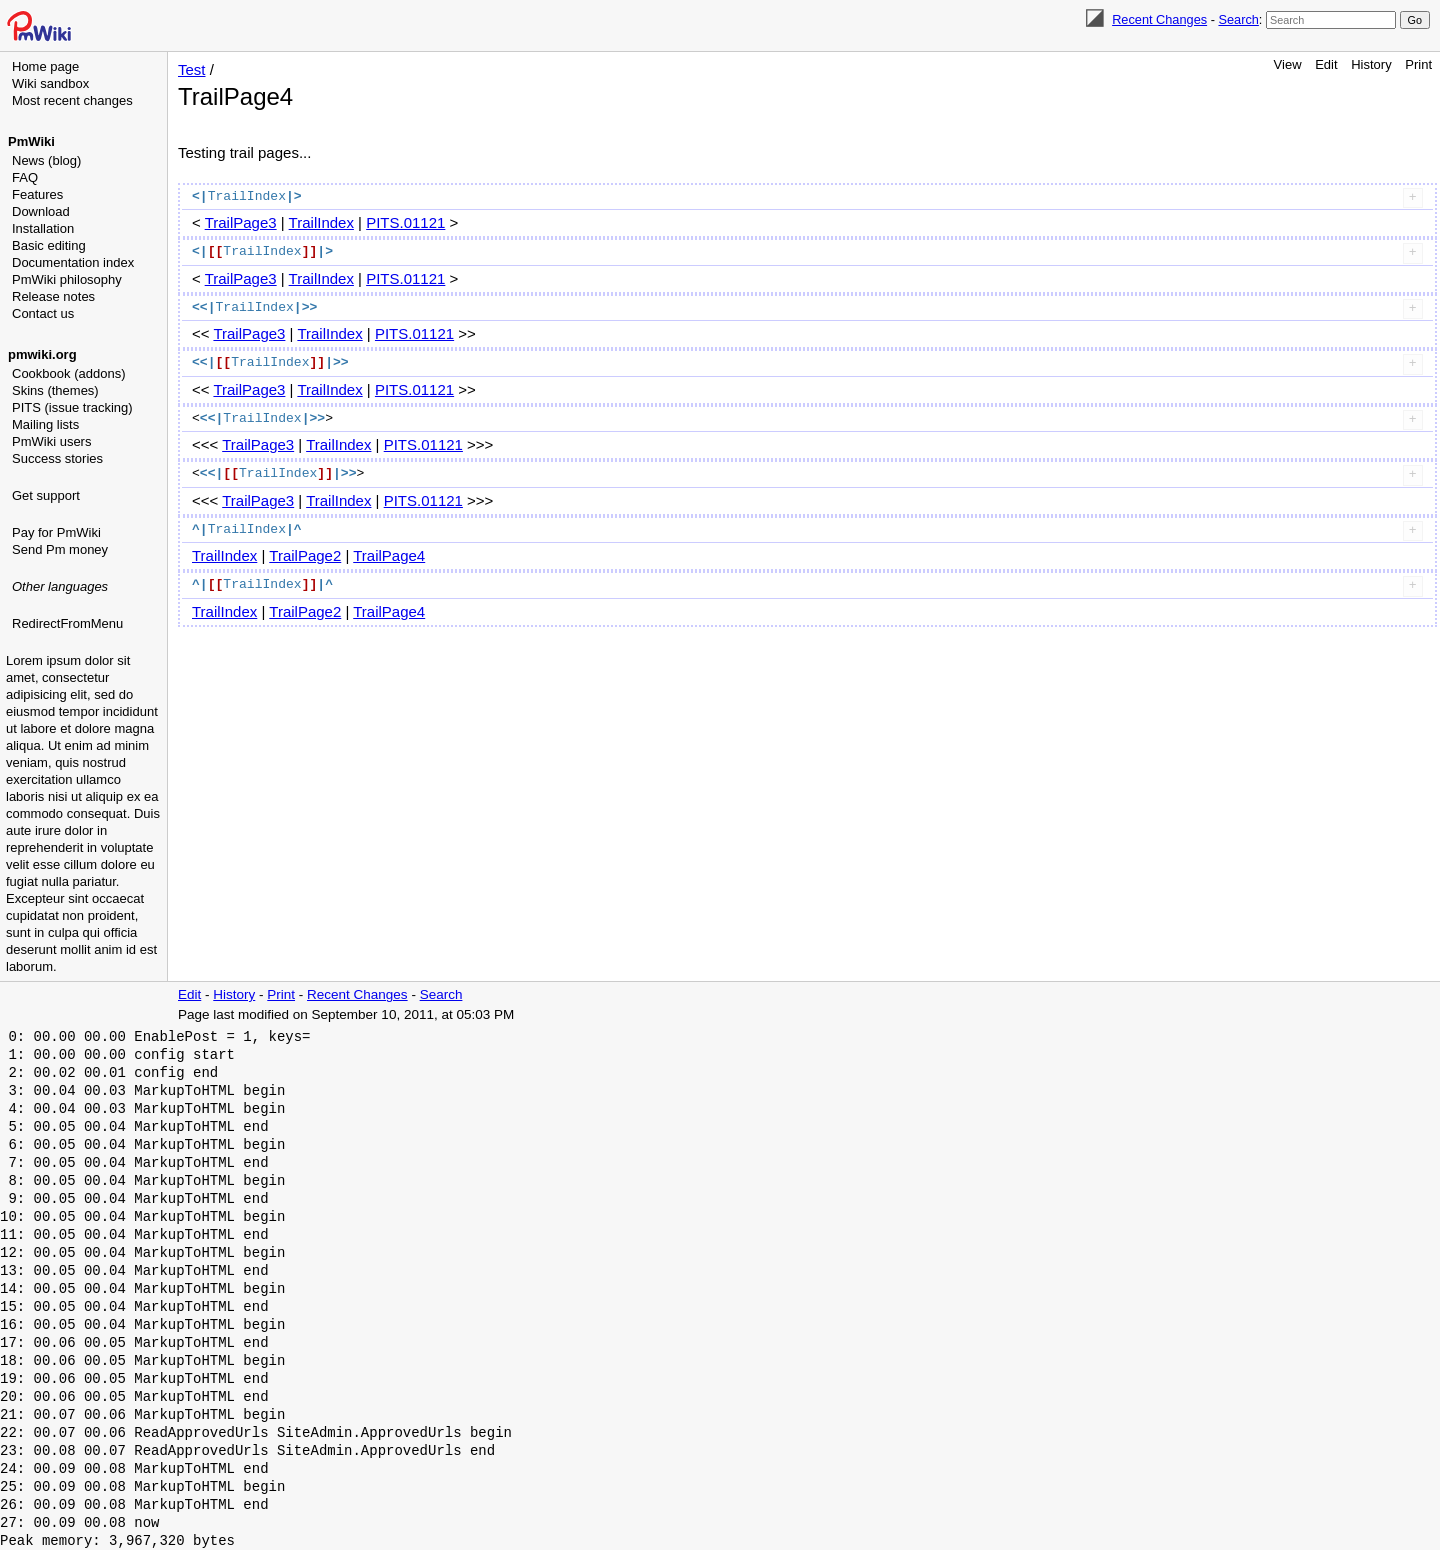  Describe the element at coordinates (60, 586) in the screenshot. I see `Other languages` at that location.